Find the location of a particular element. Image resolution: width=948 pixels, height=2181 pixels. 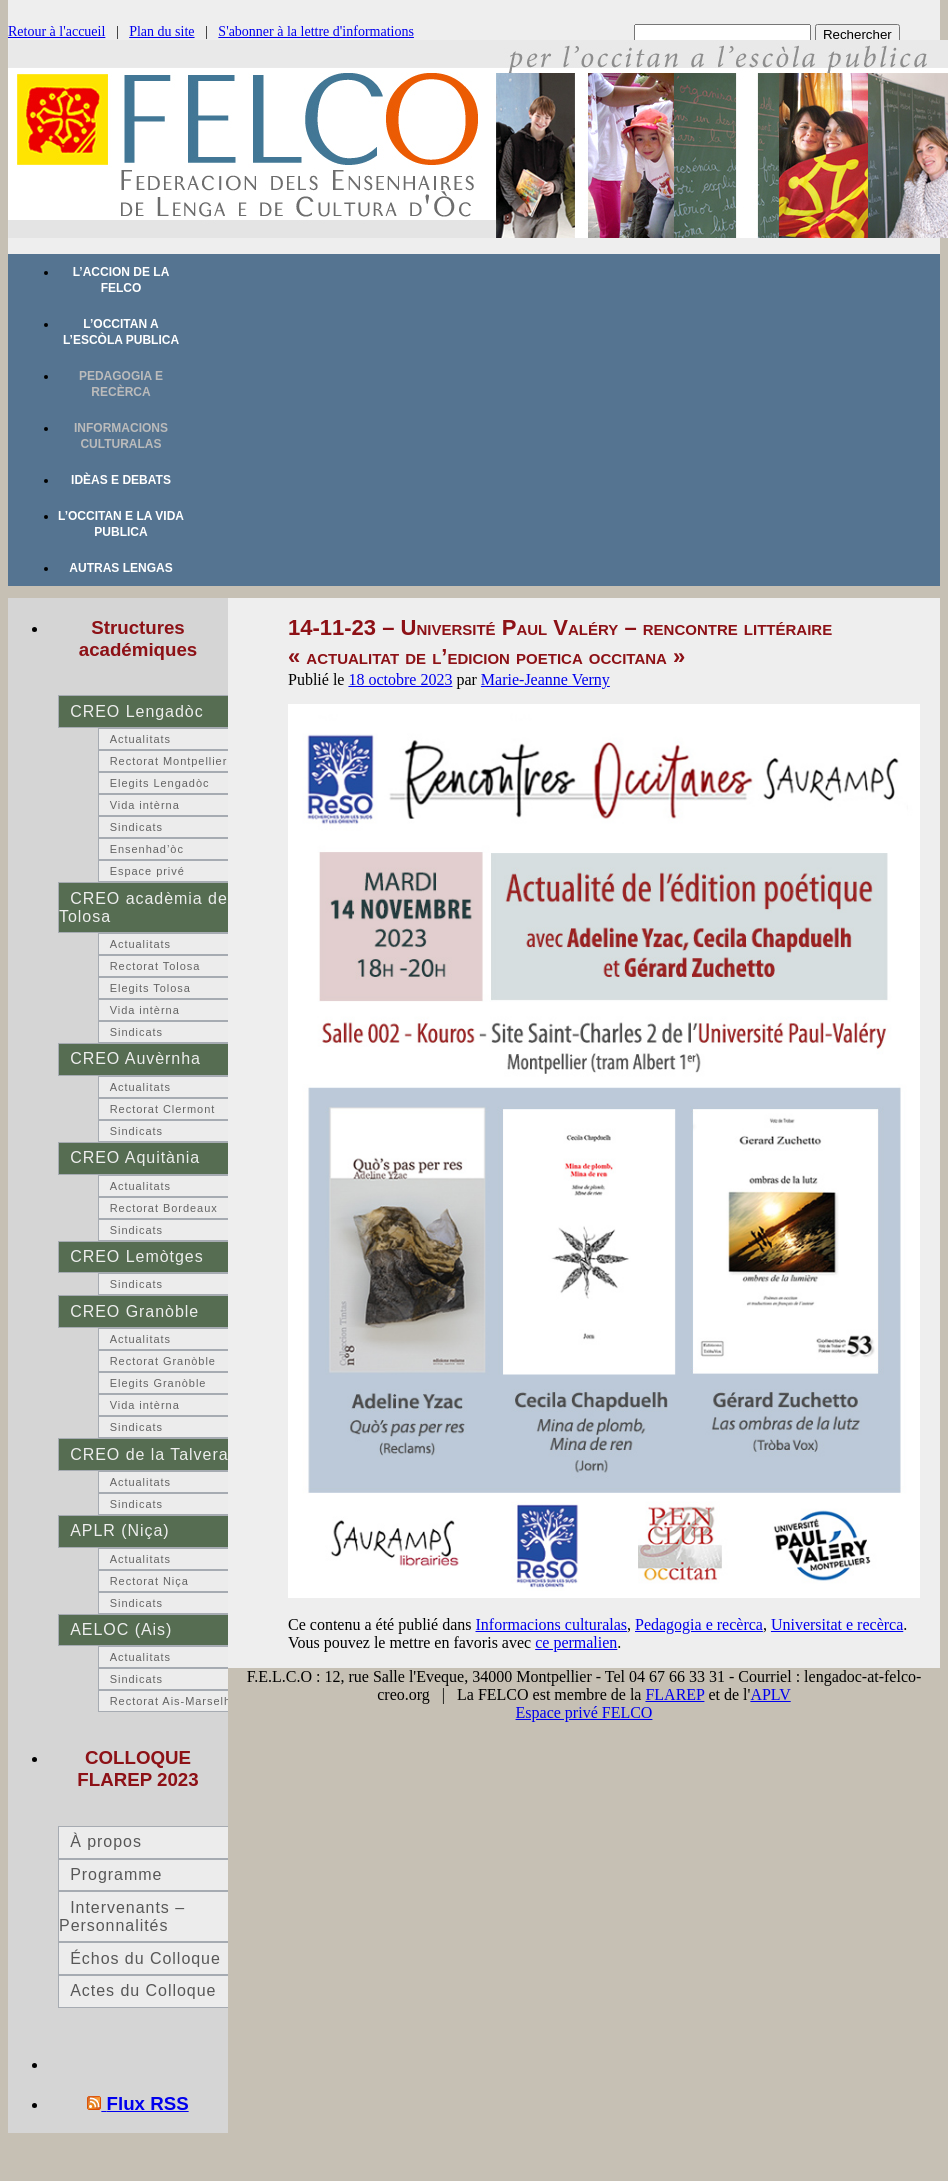

ce permalien is located at coordinates (576, 1642).